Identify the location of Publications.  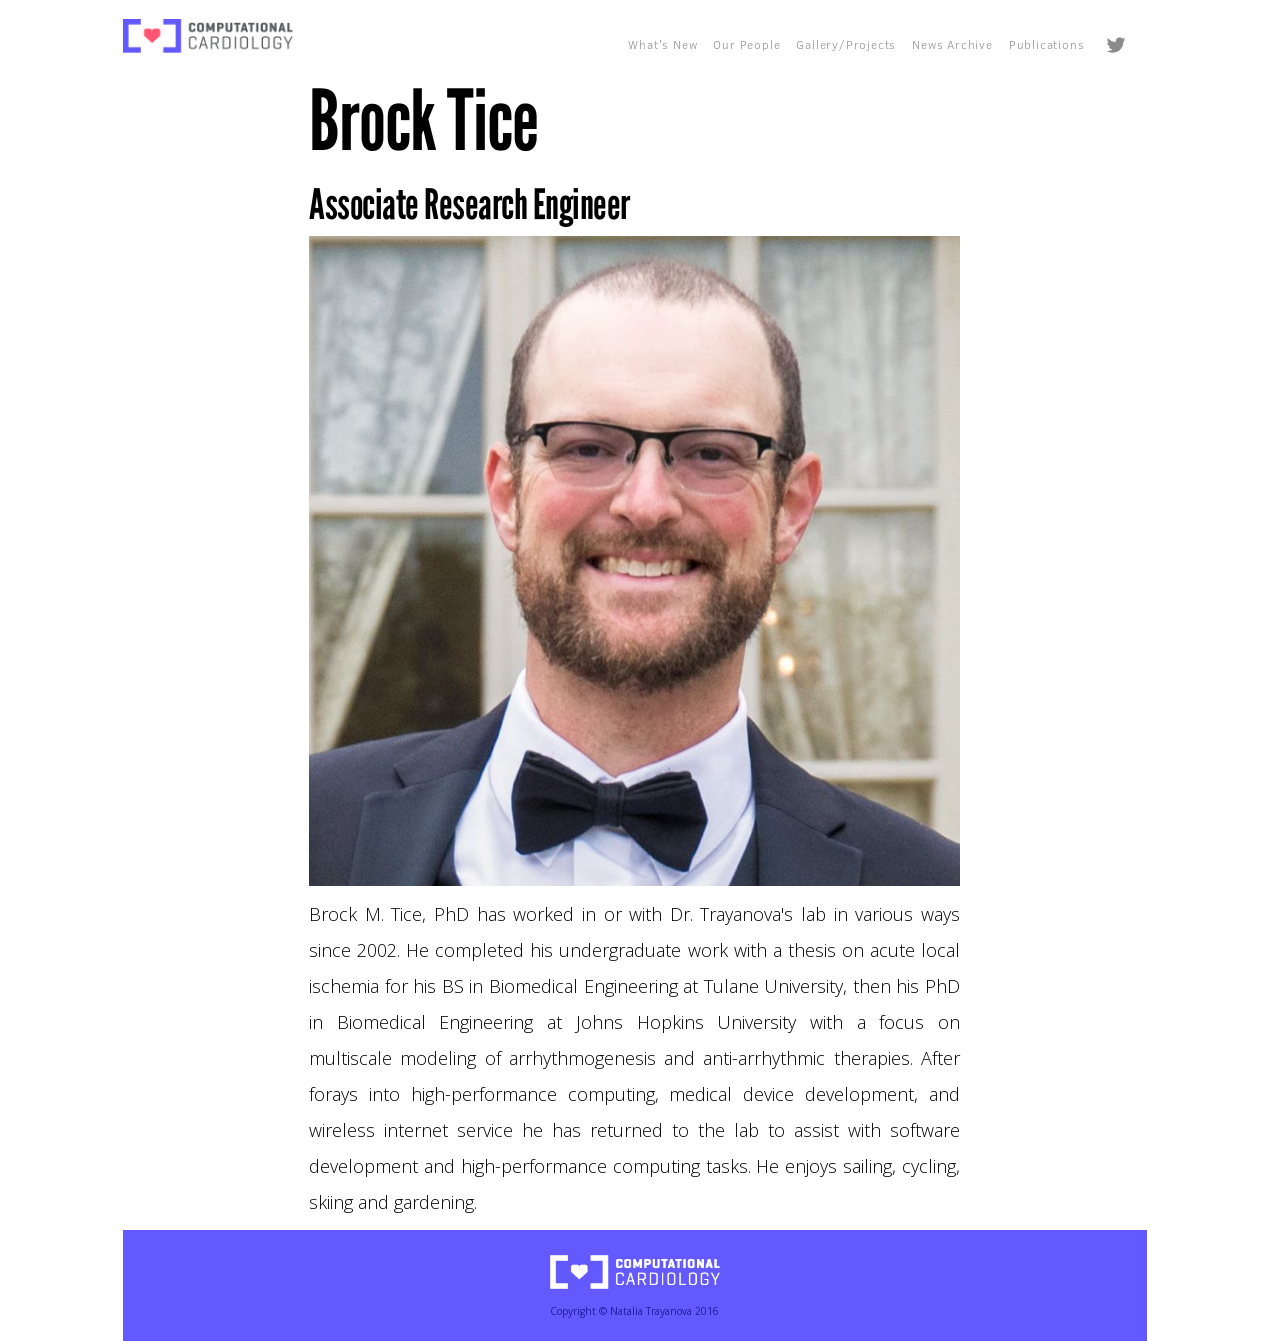
(1047, 44).